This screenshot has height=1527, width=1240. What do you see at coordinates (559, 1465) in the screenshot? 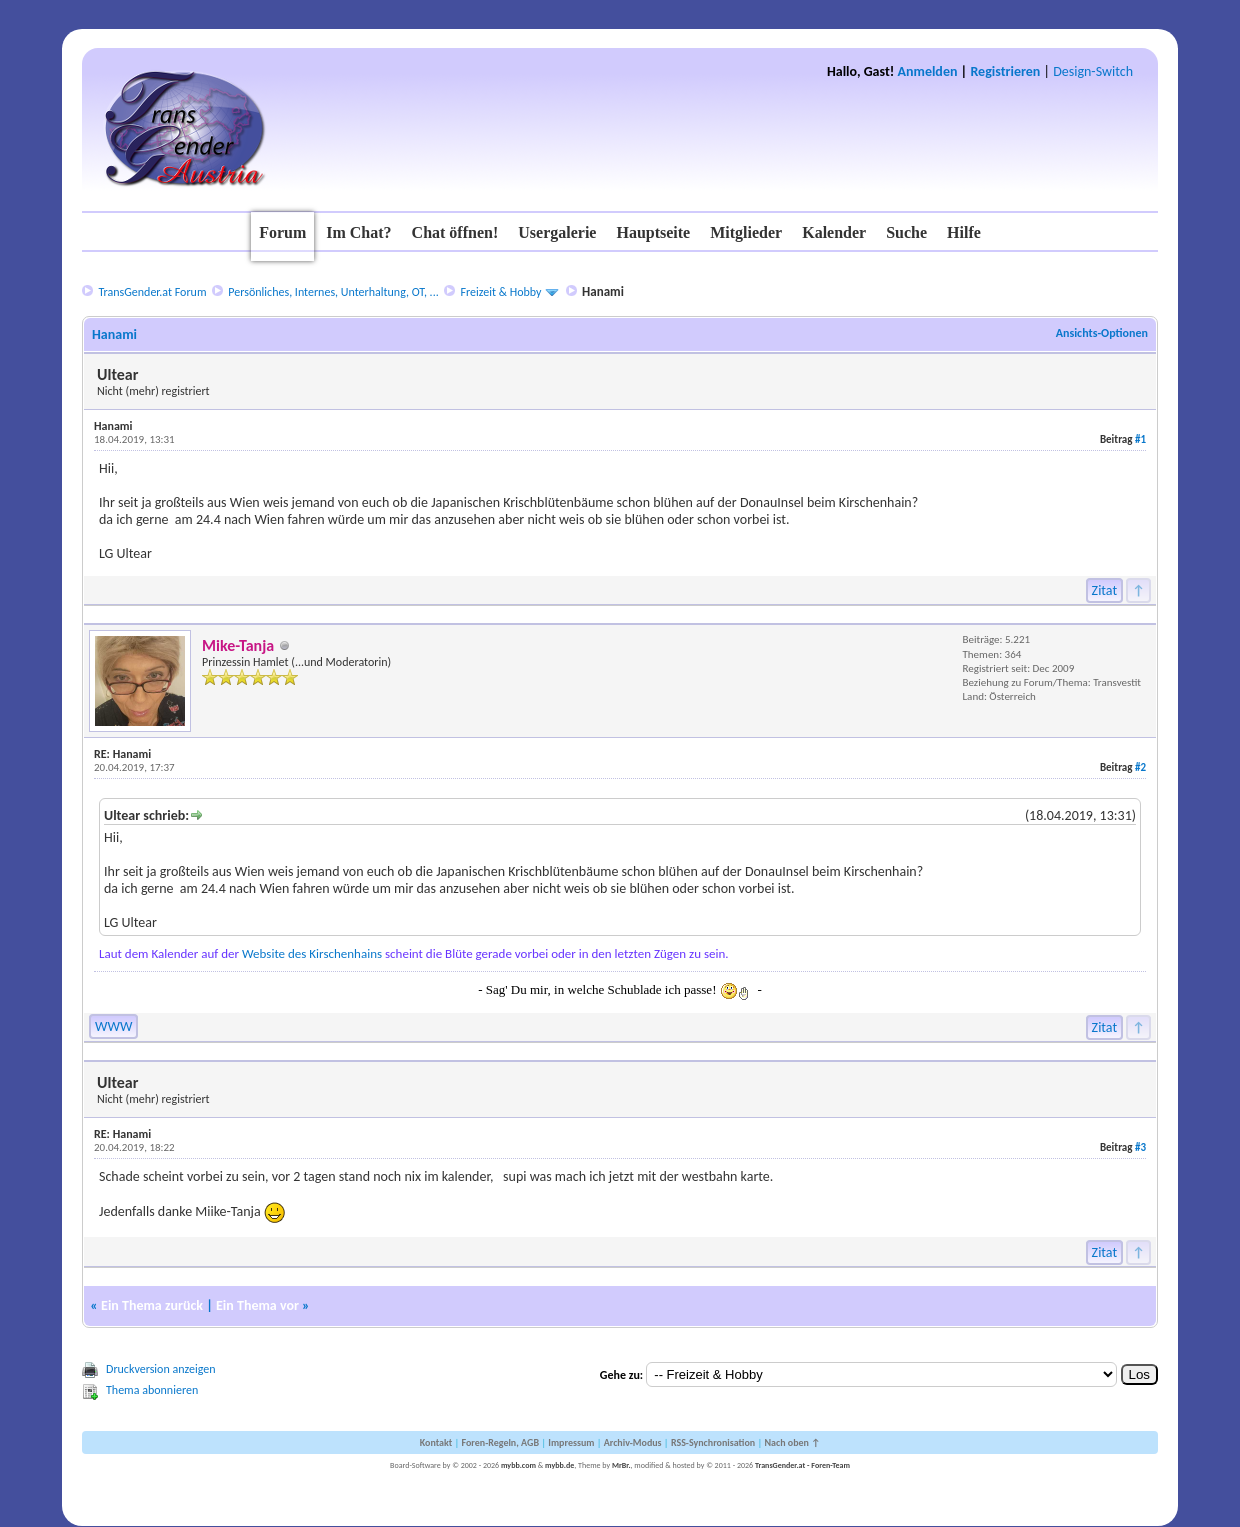
I see `mybb.de` at bounding box center [559, 1465].